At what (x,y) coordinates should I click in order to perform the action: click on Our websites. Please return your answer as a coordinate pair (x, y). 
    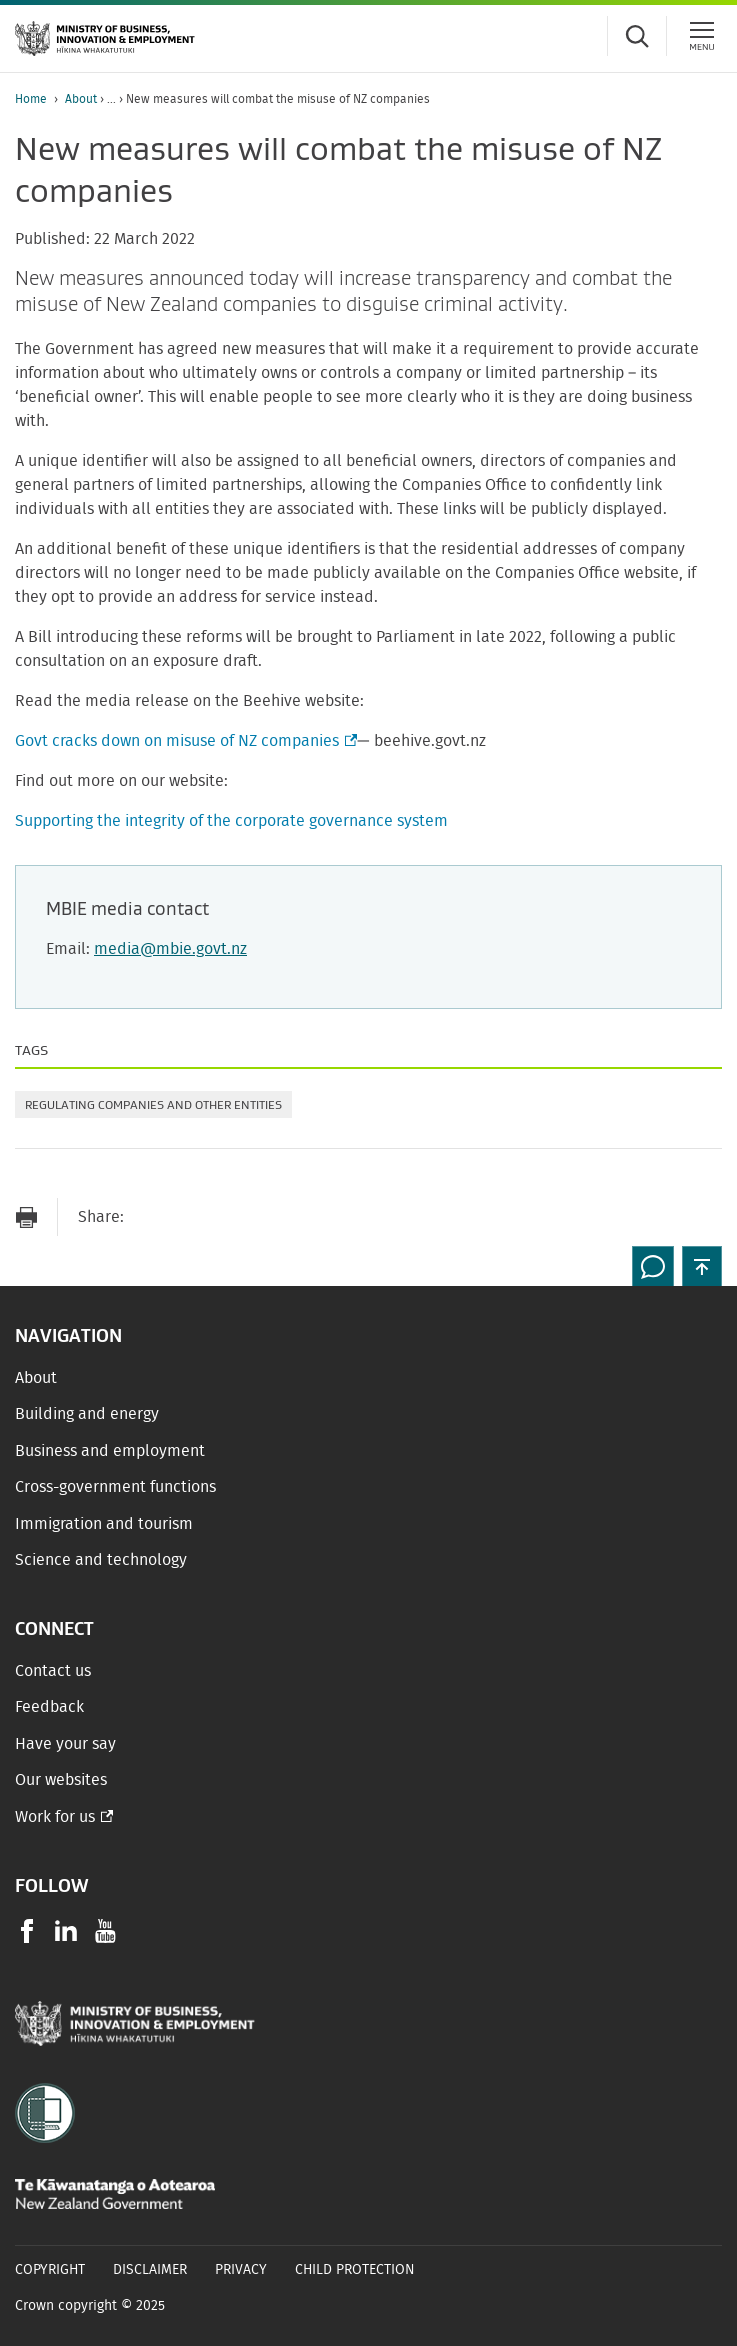
    Looking at the image, I should click on (61, 1780).